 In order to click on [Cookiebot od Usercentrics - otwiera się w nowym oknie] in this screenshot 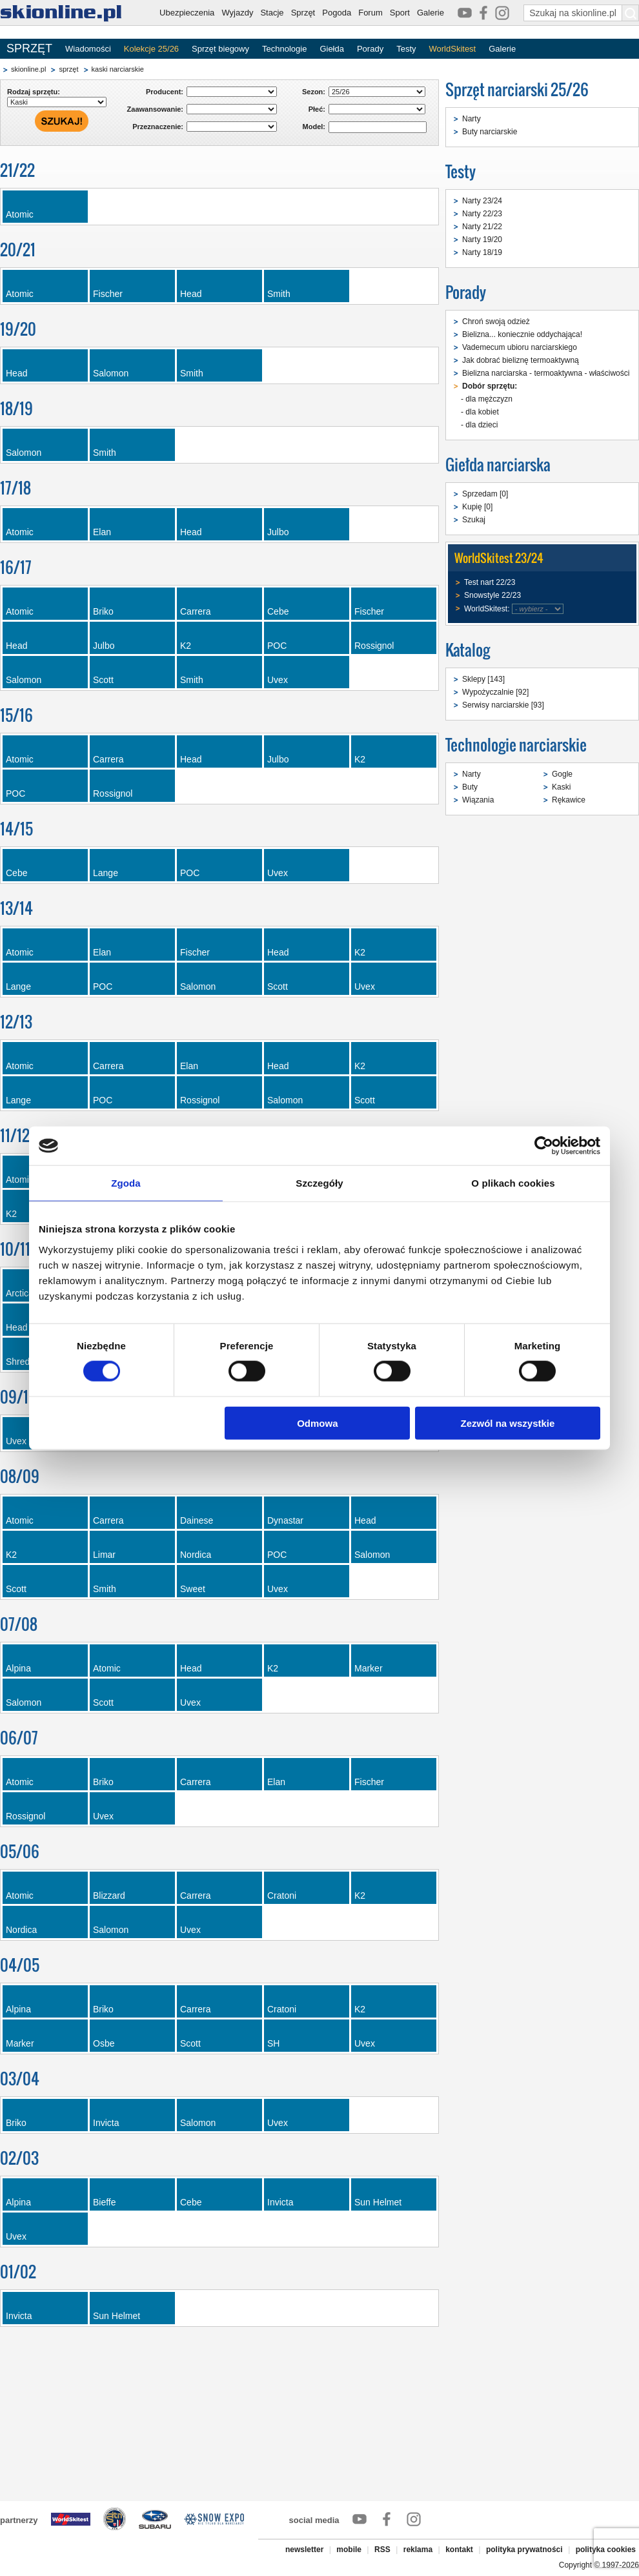, I will do `click(543, 1146)`.